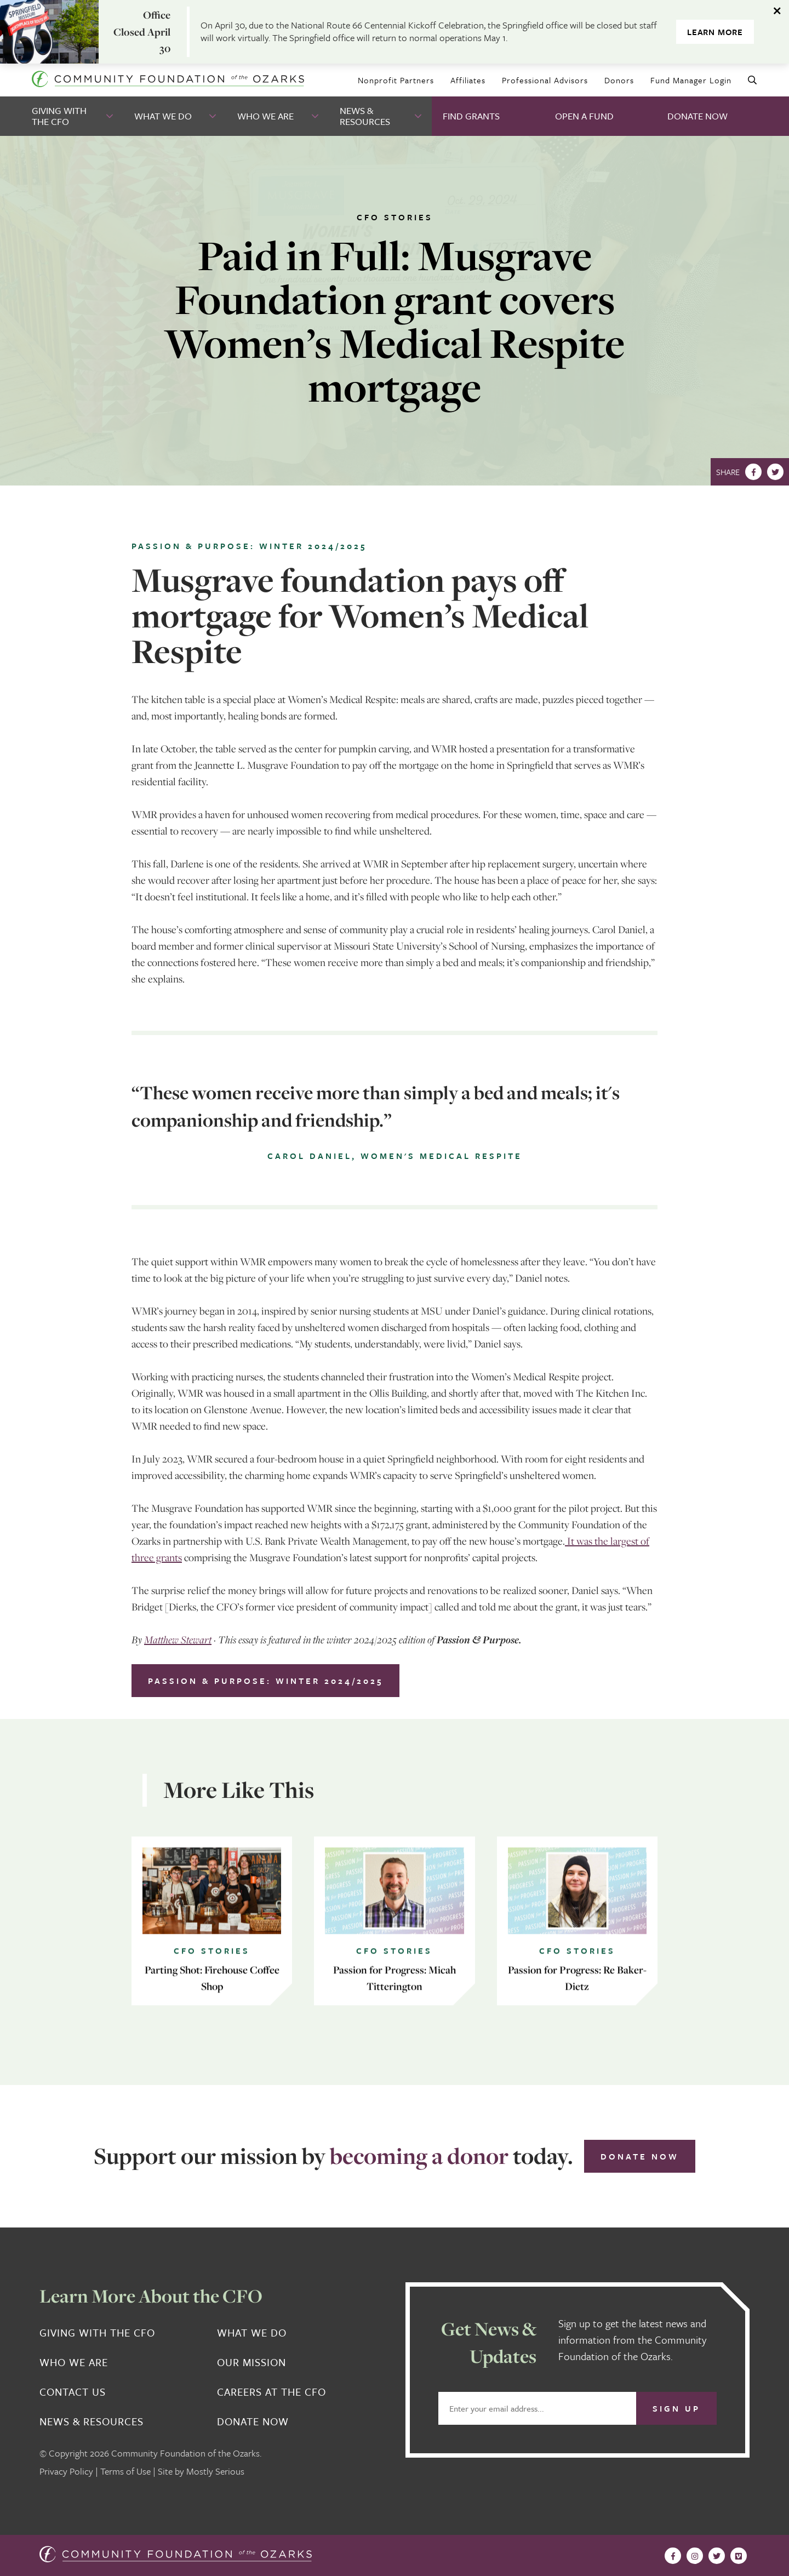 The height and width of the screenshot is (2576, 789). I want to click on Privacy Policy, so click(66, 2471).